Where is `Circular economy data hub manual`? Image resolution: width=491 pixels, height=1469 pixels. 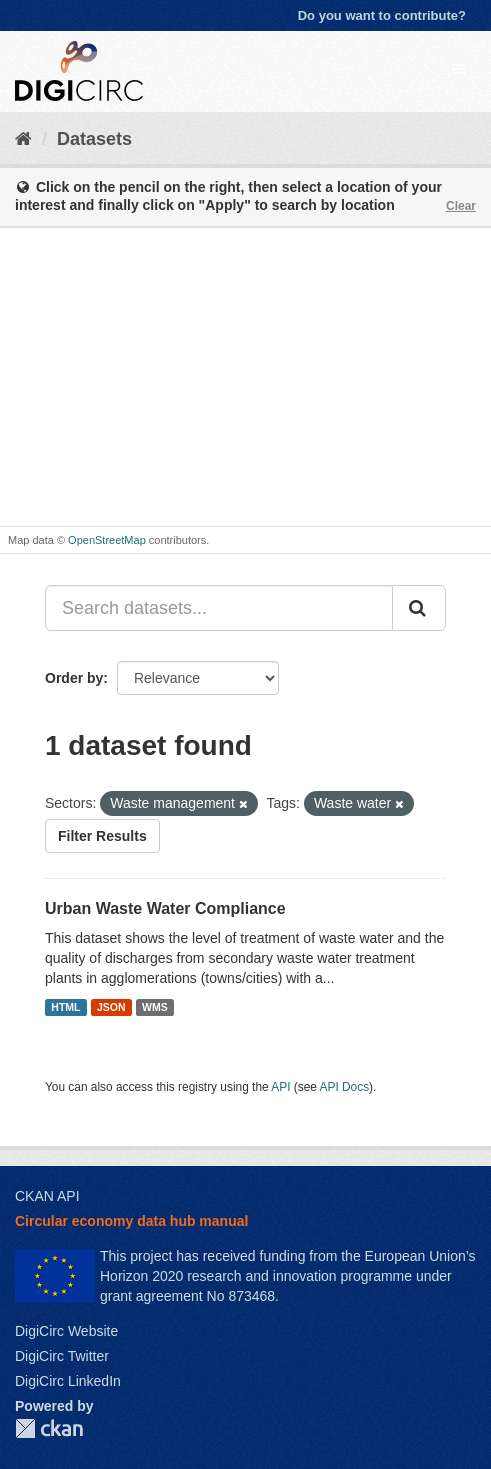
Circular economy data hub manual is located at coordinates (131, 1221).